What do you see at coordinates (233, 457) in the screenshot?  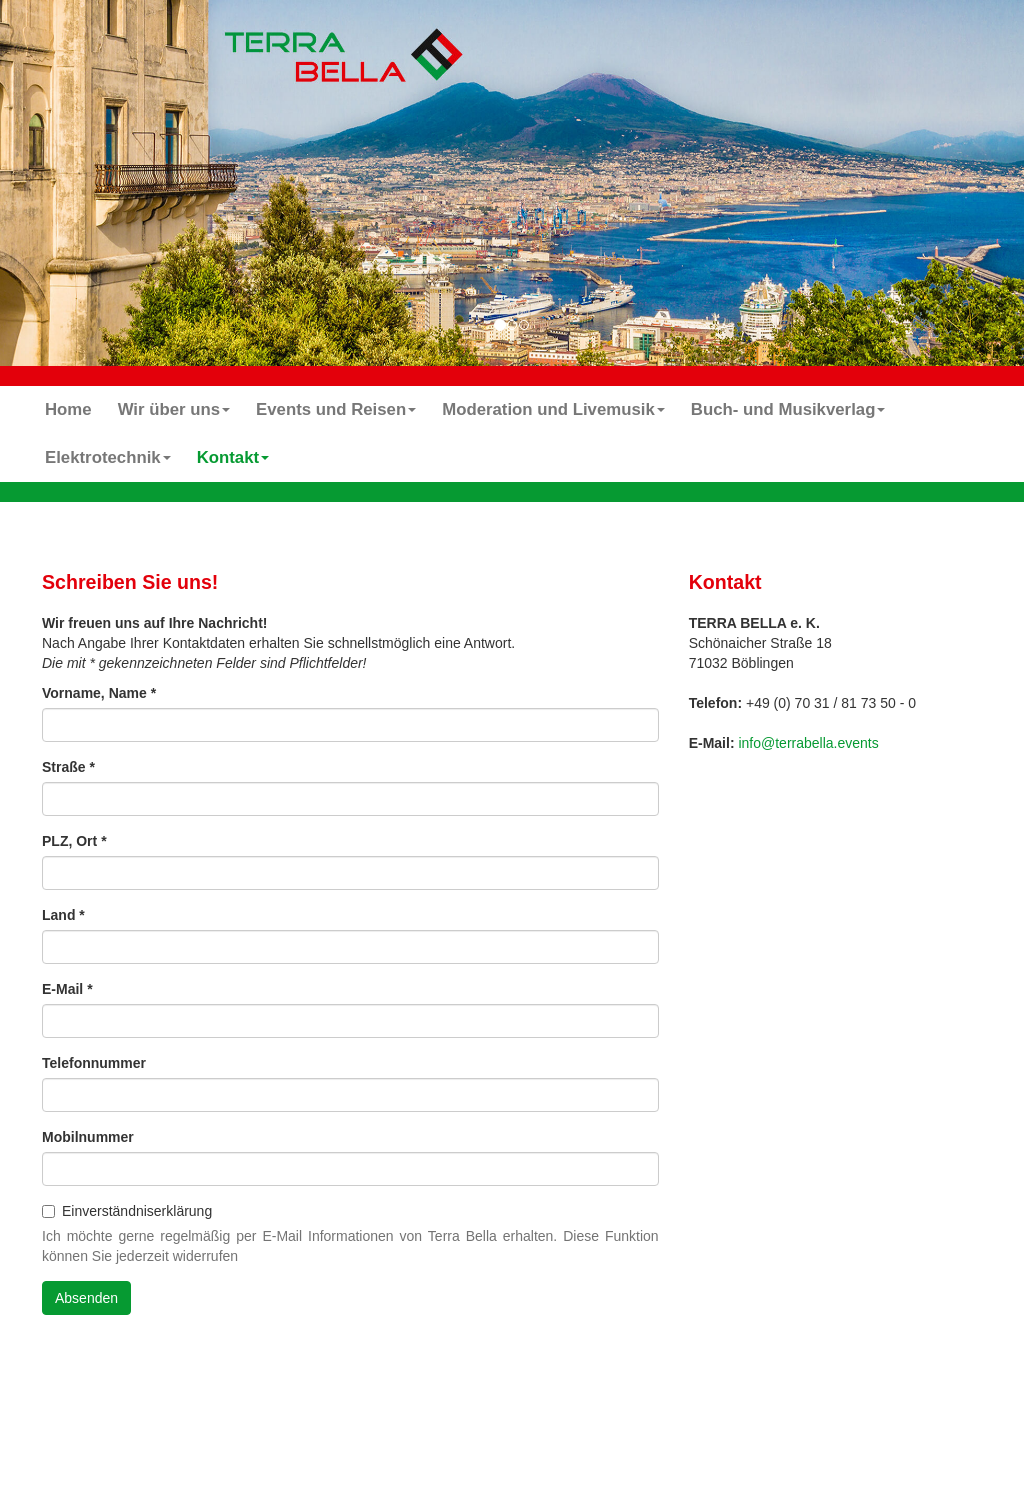 I see `Kontakt [button]` at bounding box center [233, 457].